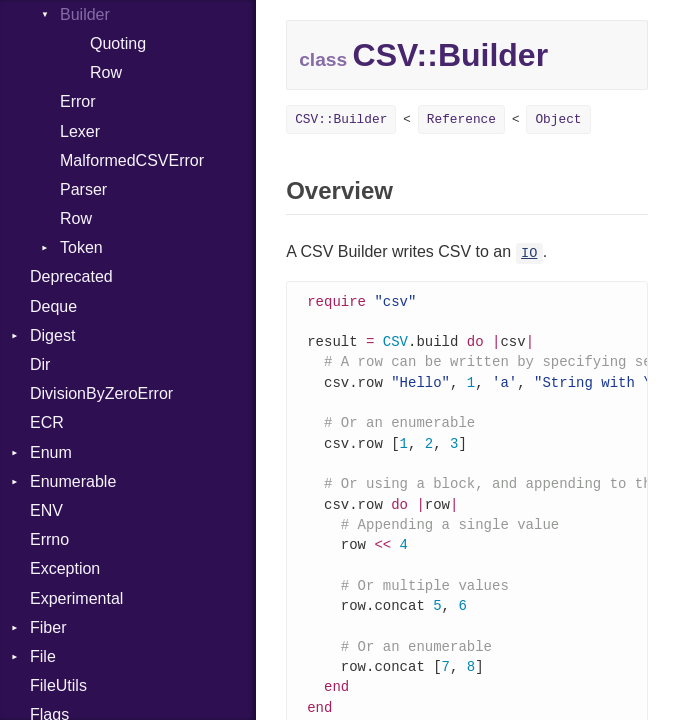 The height and width of the screenshot is (720, 678). What do you see at coordinates (71, 276) in the screenshot?
I see `Deprecated` at bounding box center [71, 276].